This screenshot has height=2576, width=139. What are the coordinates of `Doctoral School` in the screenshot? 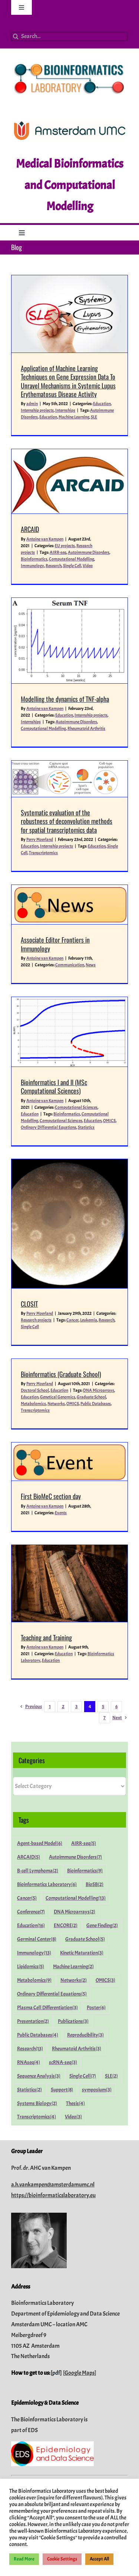 It's located at (35, 1390).